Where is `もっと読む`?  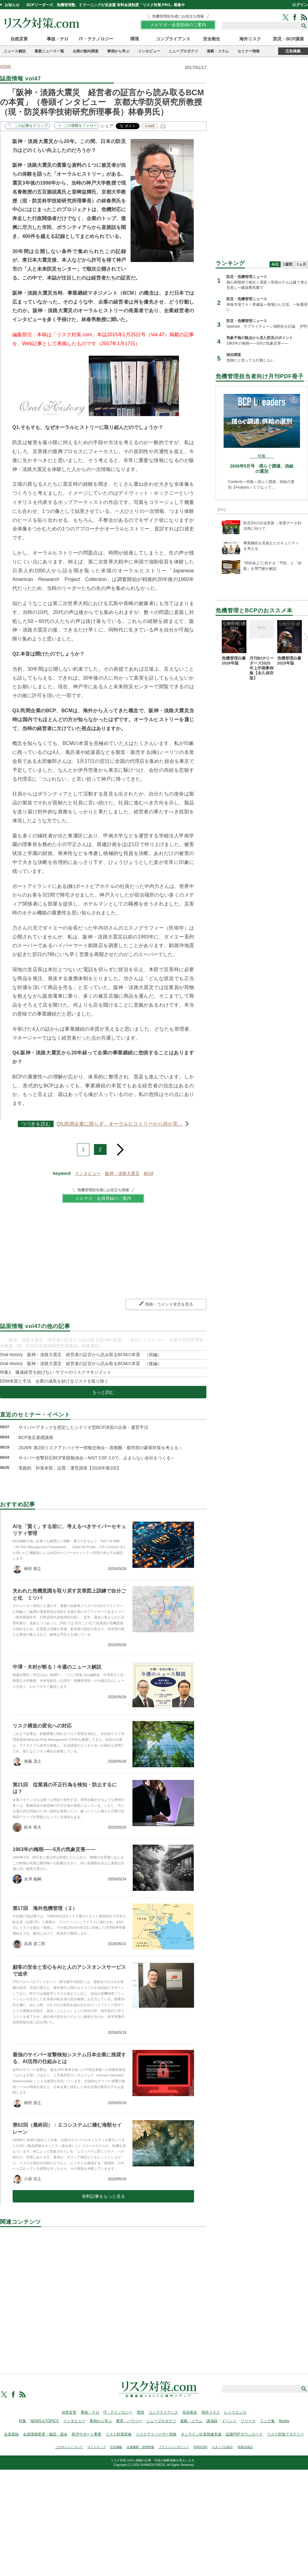 もっと読む is located at coordinates (103, 1392).